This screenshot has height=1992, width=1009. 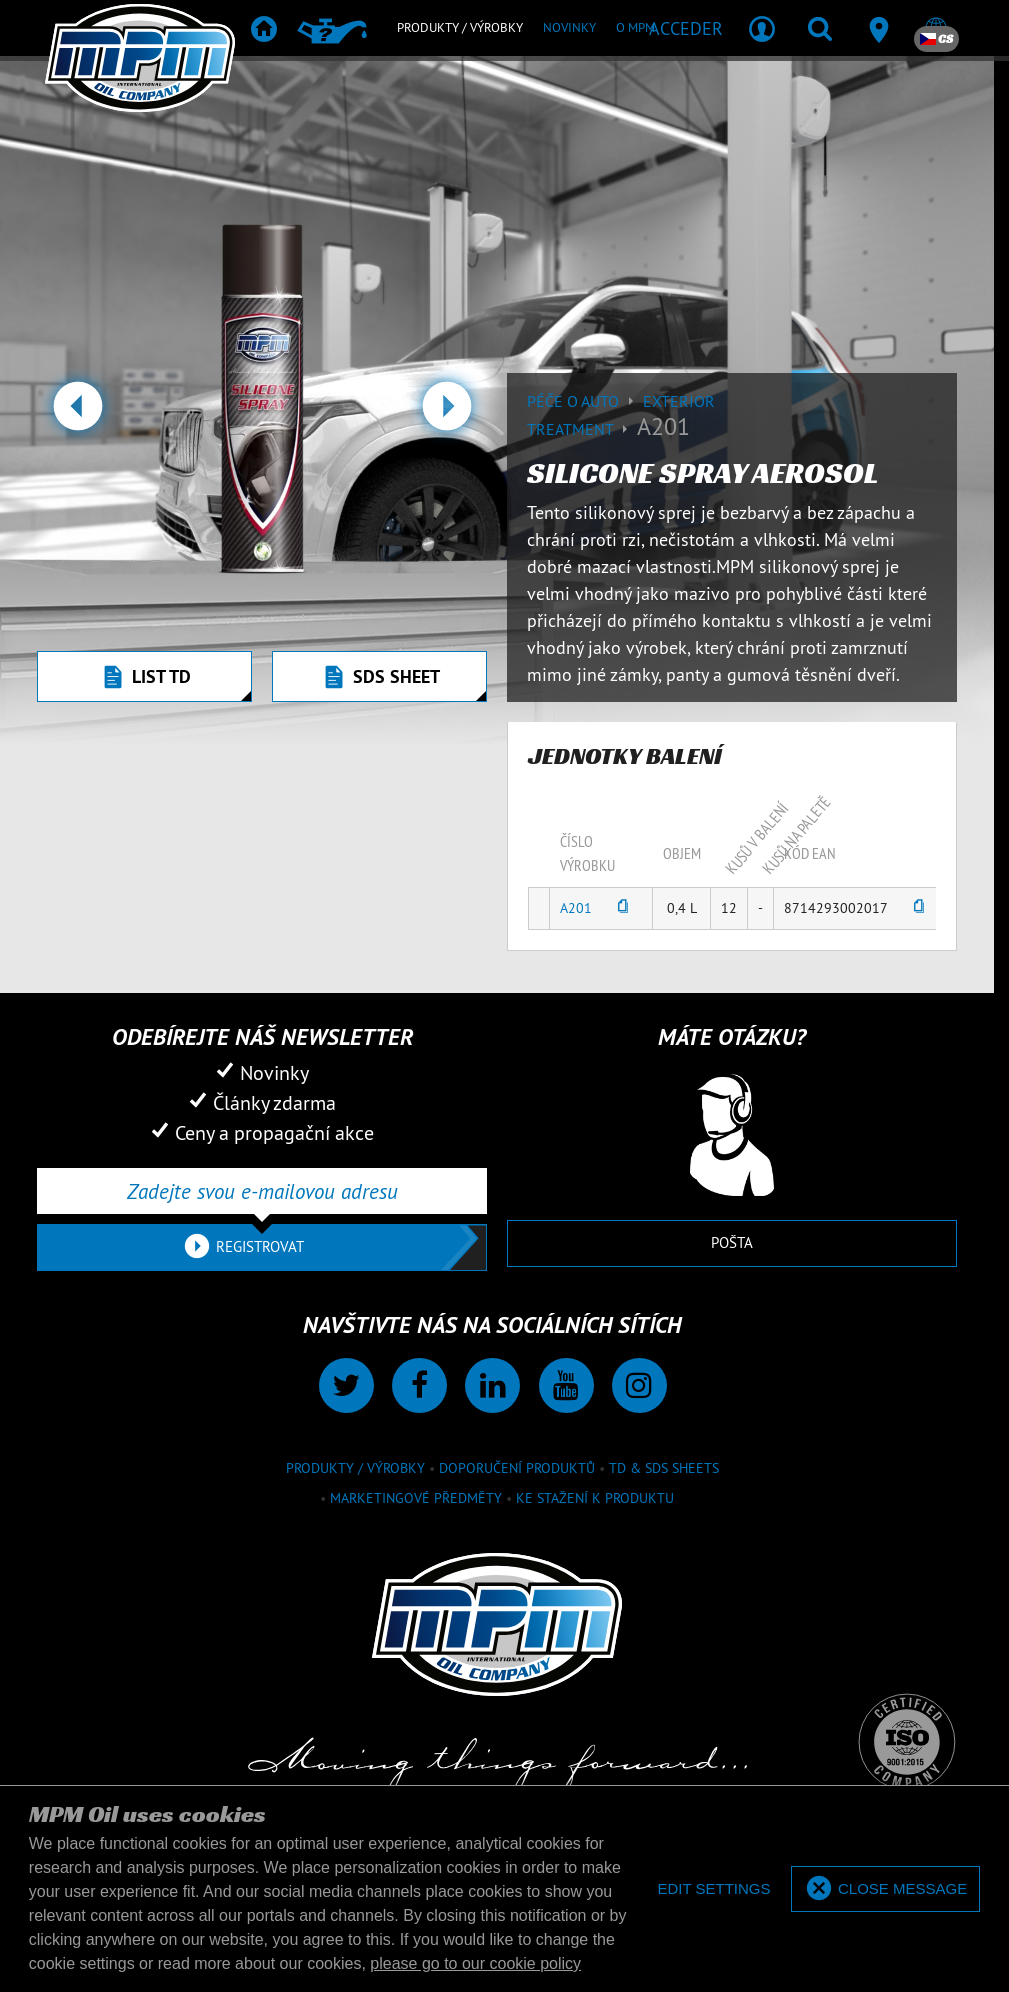 What do you see at coordinates (664, 1468) in the screenshot?
I see `TD & SDS Sheets` at bounding box center [664, 1468].